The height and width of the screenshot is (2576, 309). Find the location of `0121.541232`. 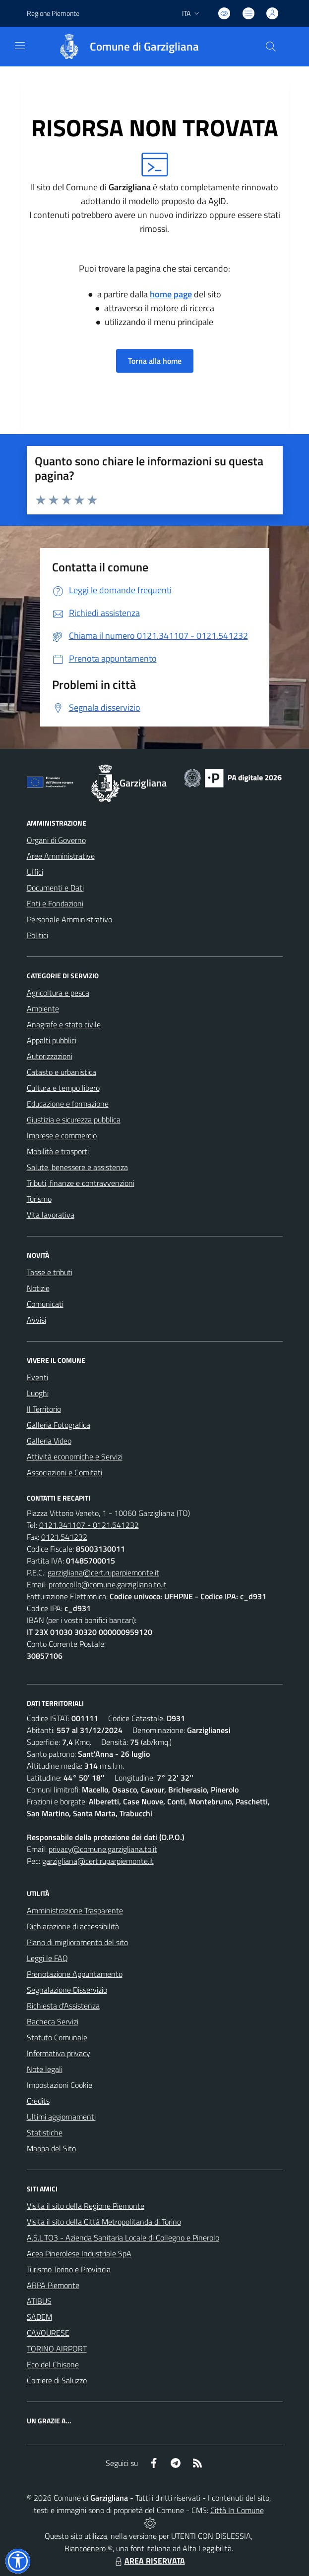

0121.541232 is located at coordinates (64, 1537).